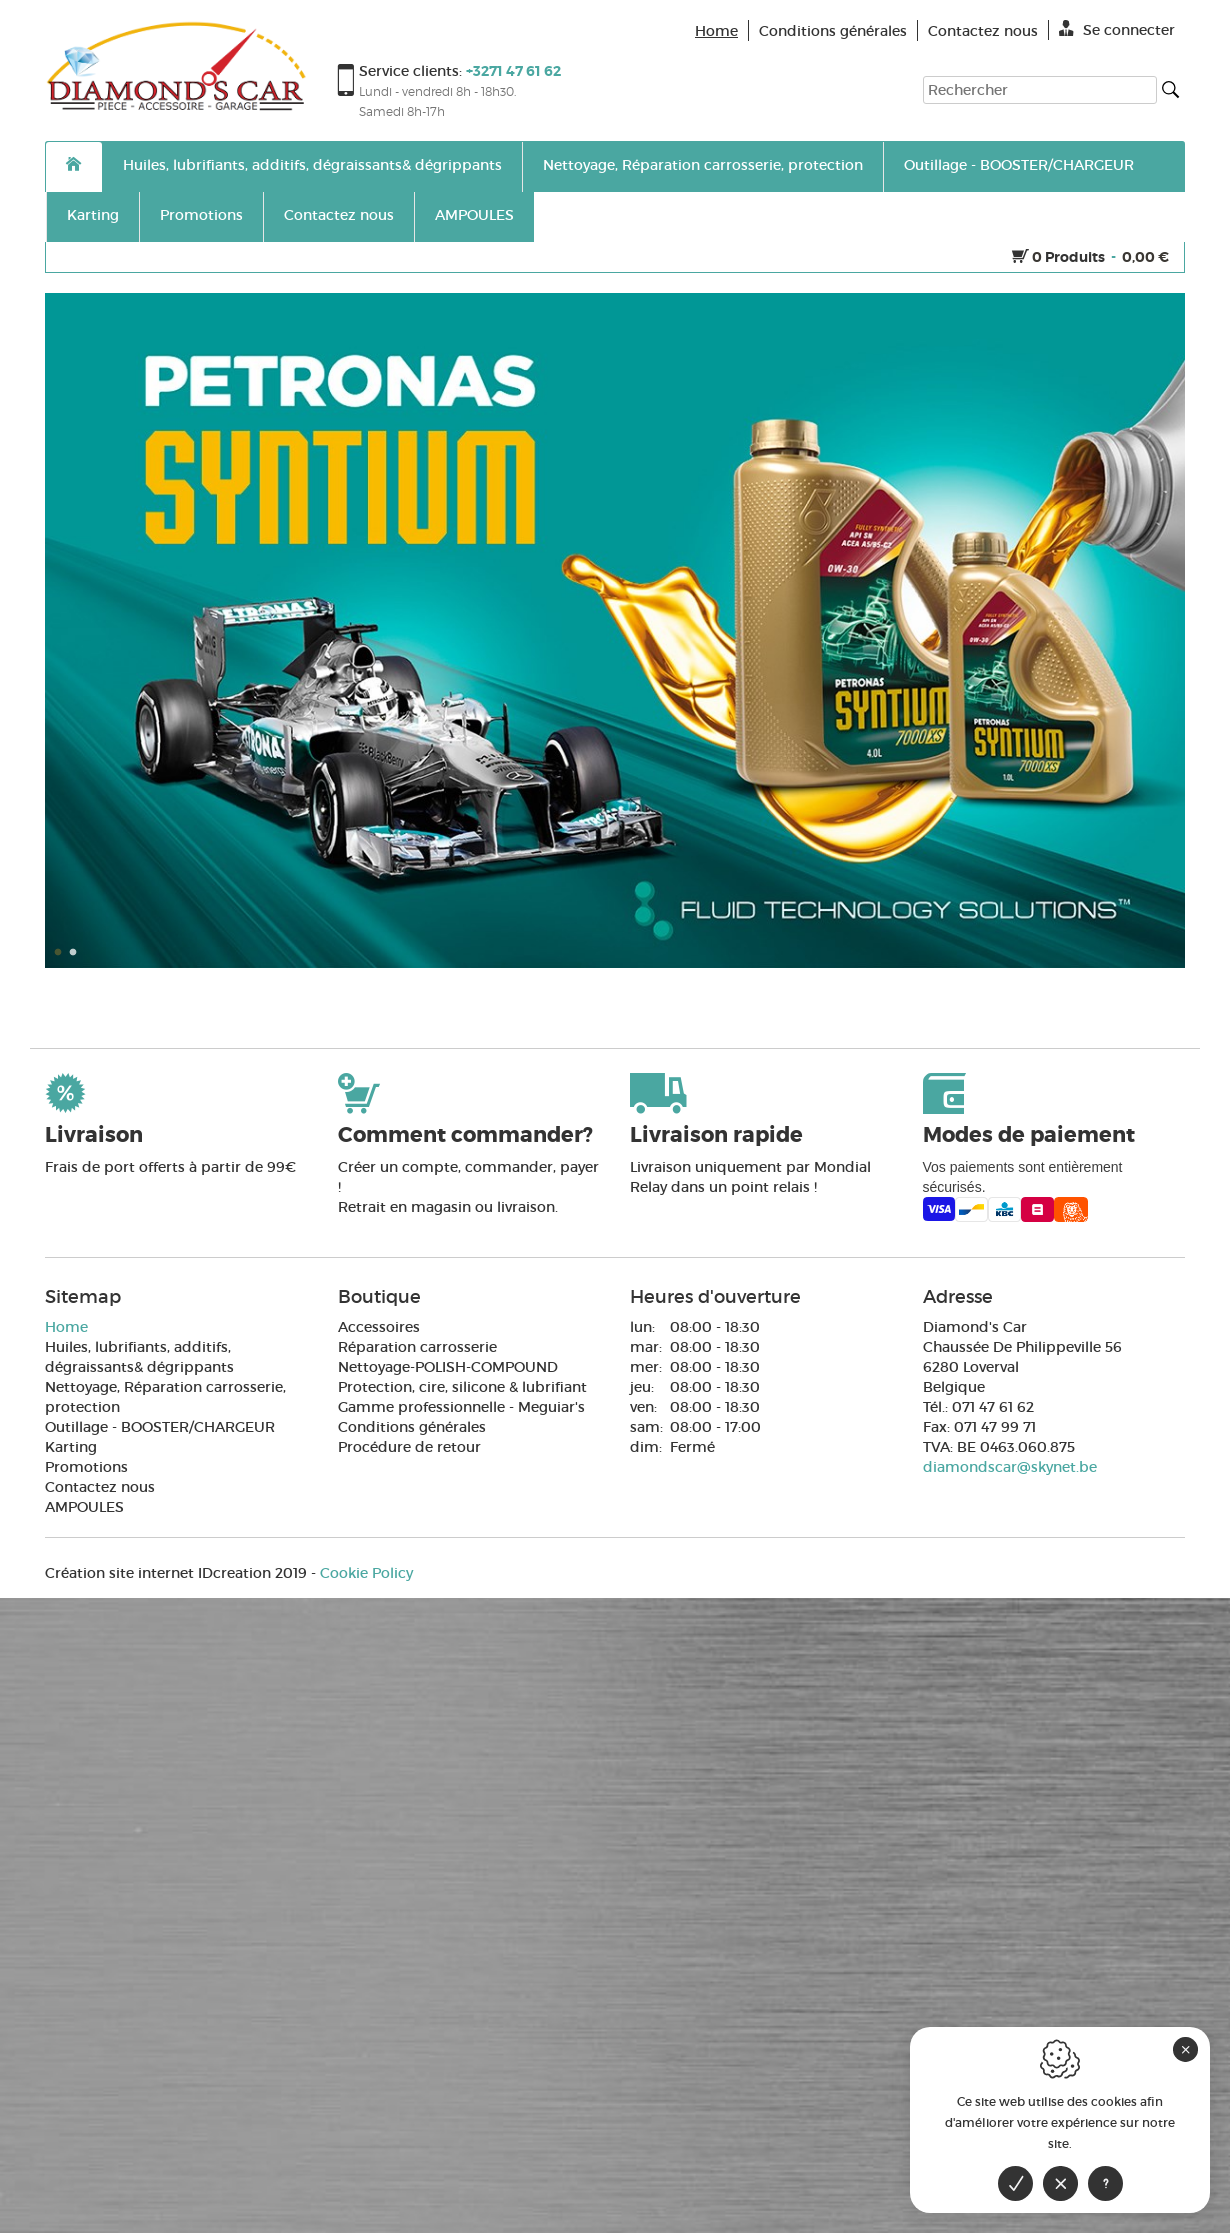 Image resolution: width=1230 pixels, height=2233 pixels. Describe the element at coordinates (448, 1367) in the screenshot. I see `Nettoyage-POLISH-COMPOUND` at that location.